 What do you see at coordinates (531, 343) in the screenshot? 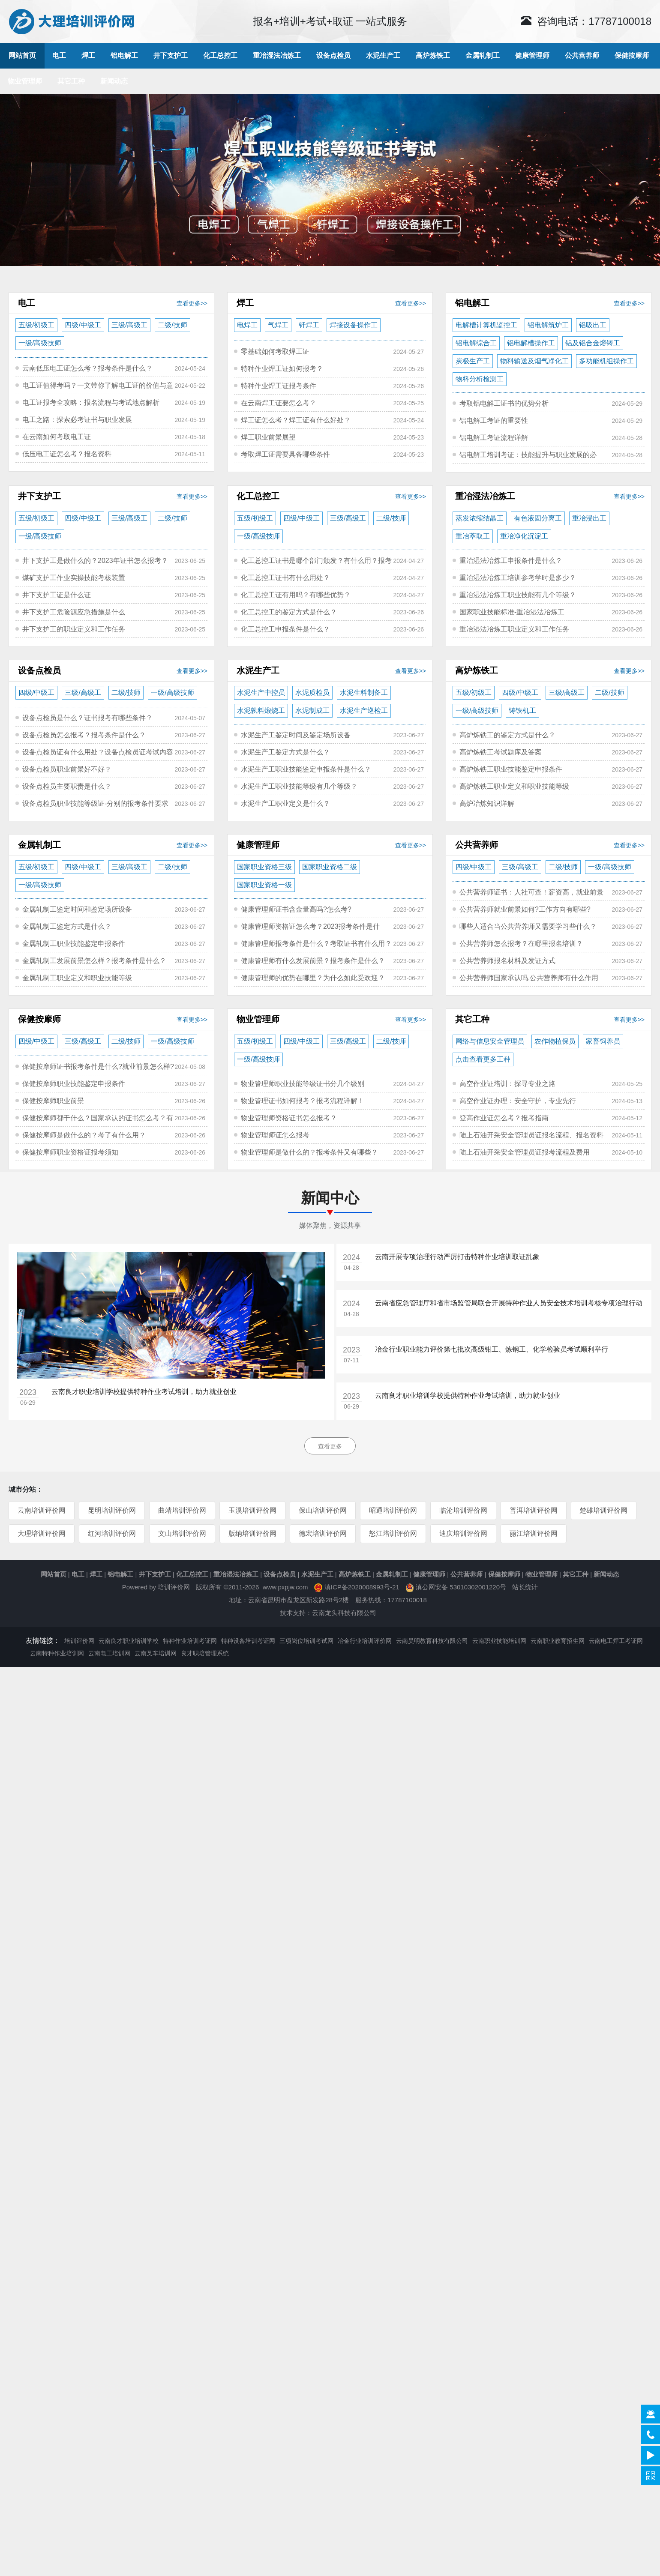
I see `铝电解槽操作工` at bounding box center [531, 343].